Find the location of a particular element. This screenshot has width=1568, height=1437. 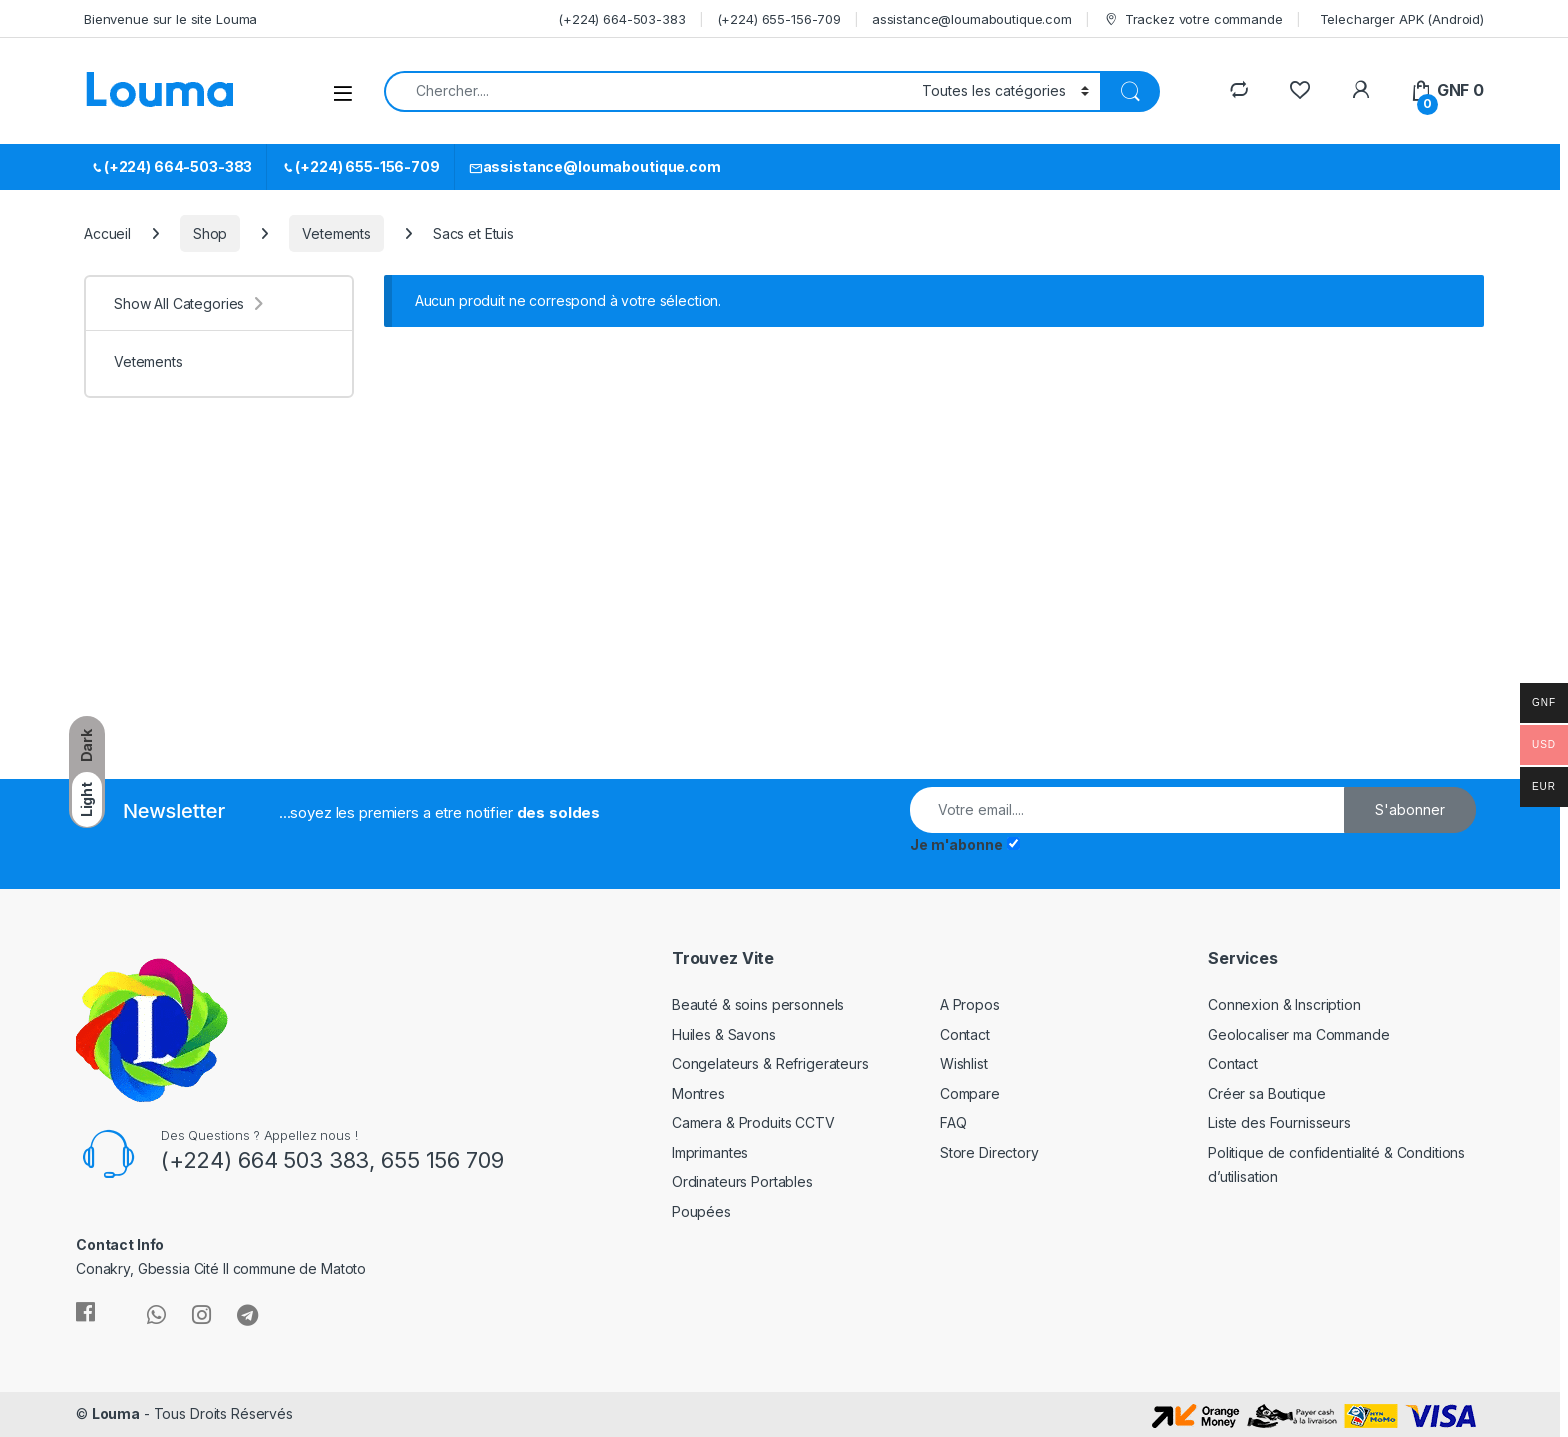

Liste des Fournisseurs is located at coordinates (1279, 1122).